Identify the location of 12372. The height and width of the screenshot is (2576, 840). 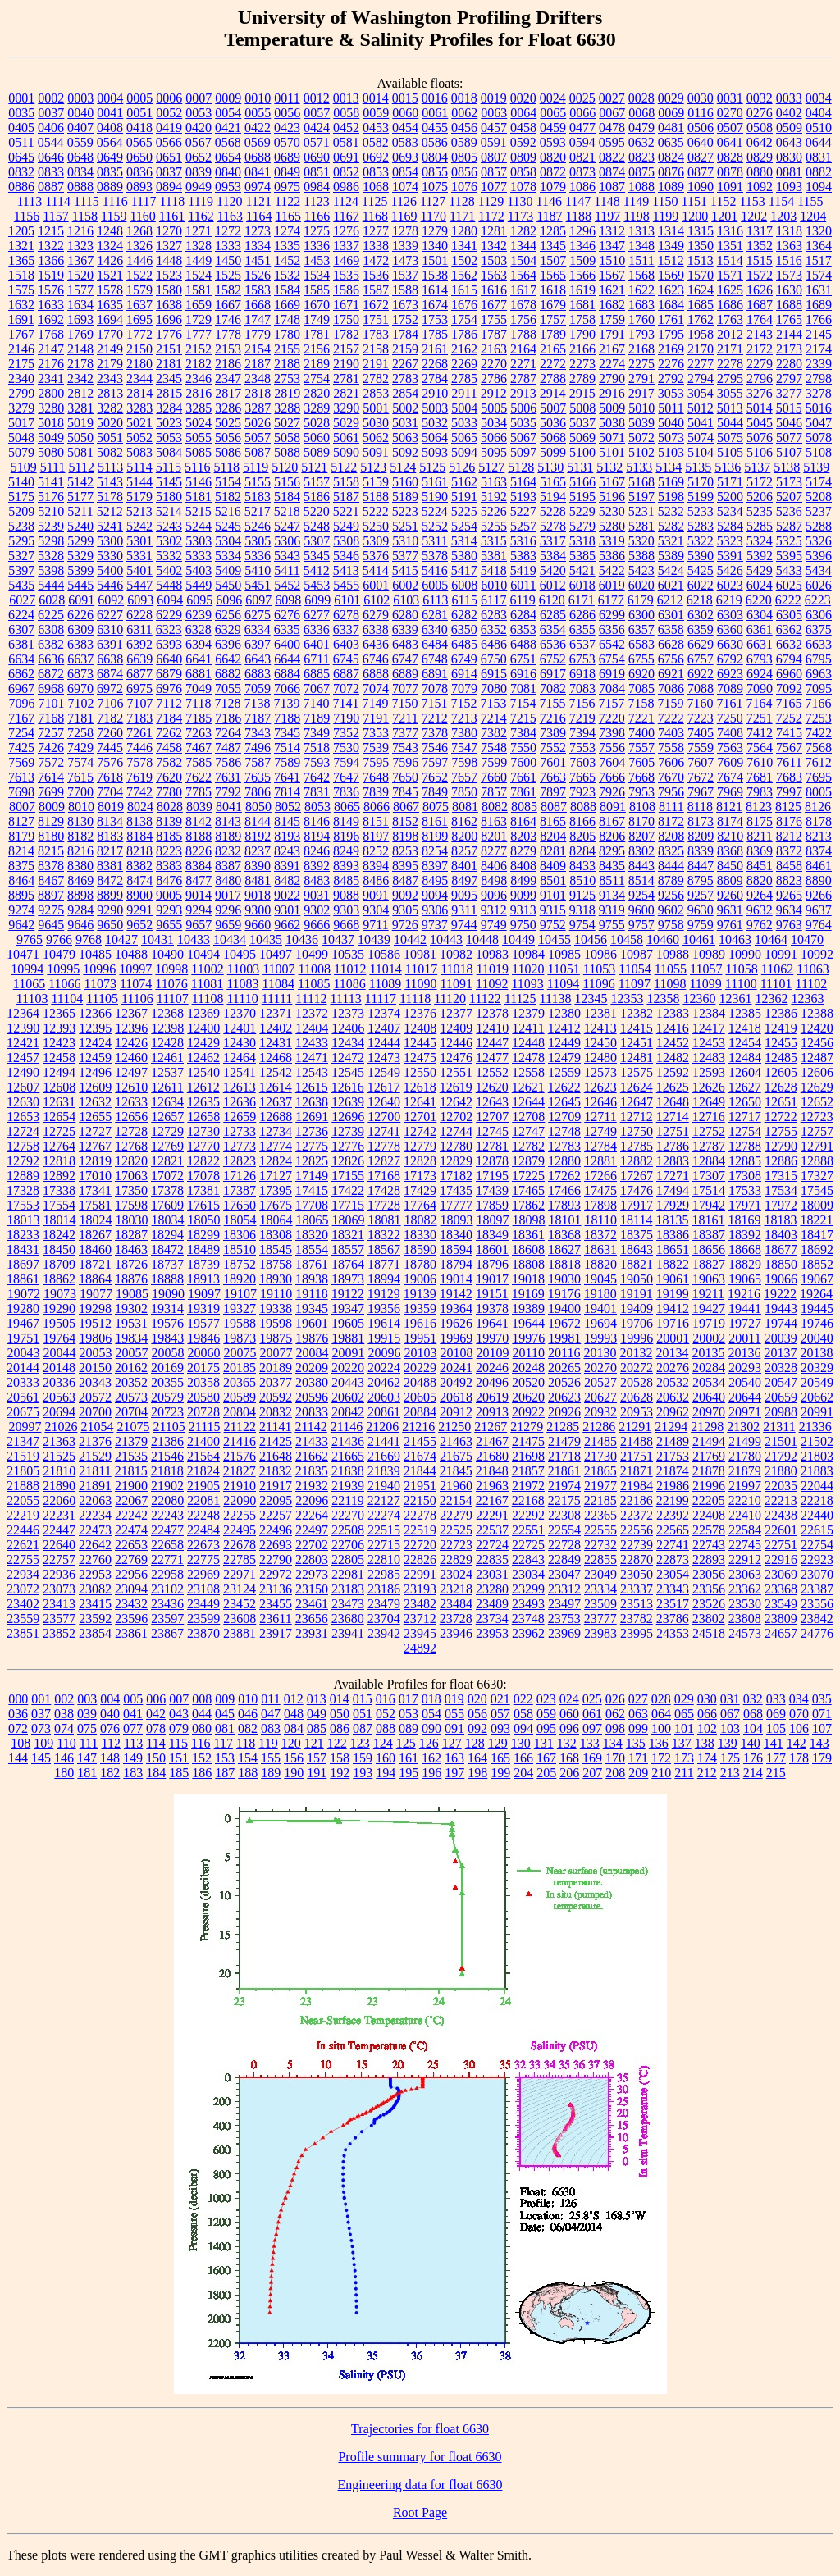
(311, 1013).